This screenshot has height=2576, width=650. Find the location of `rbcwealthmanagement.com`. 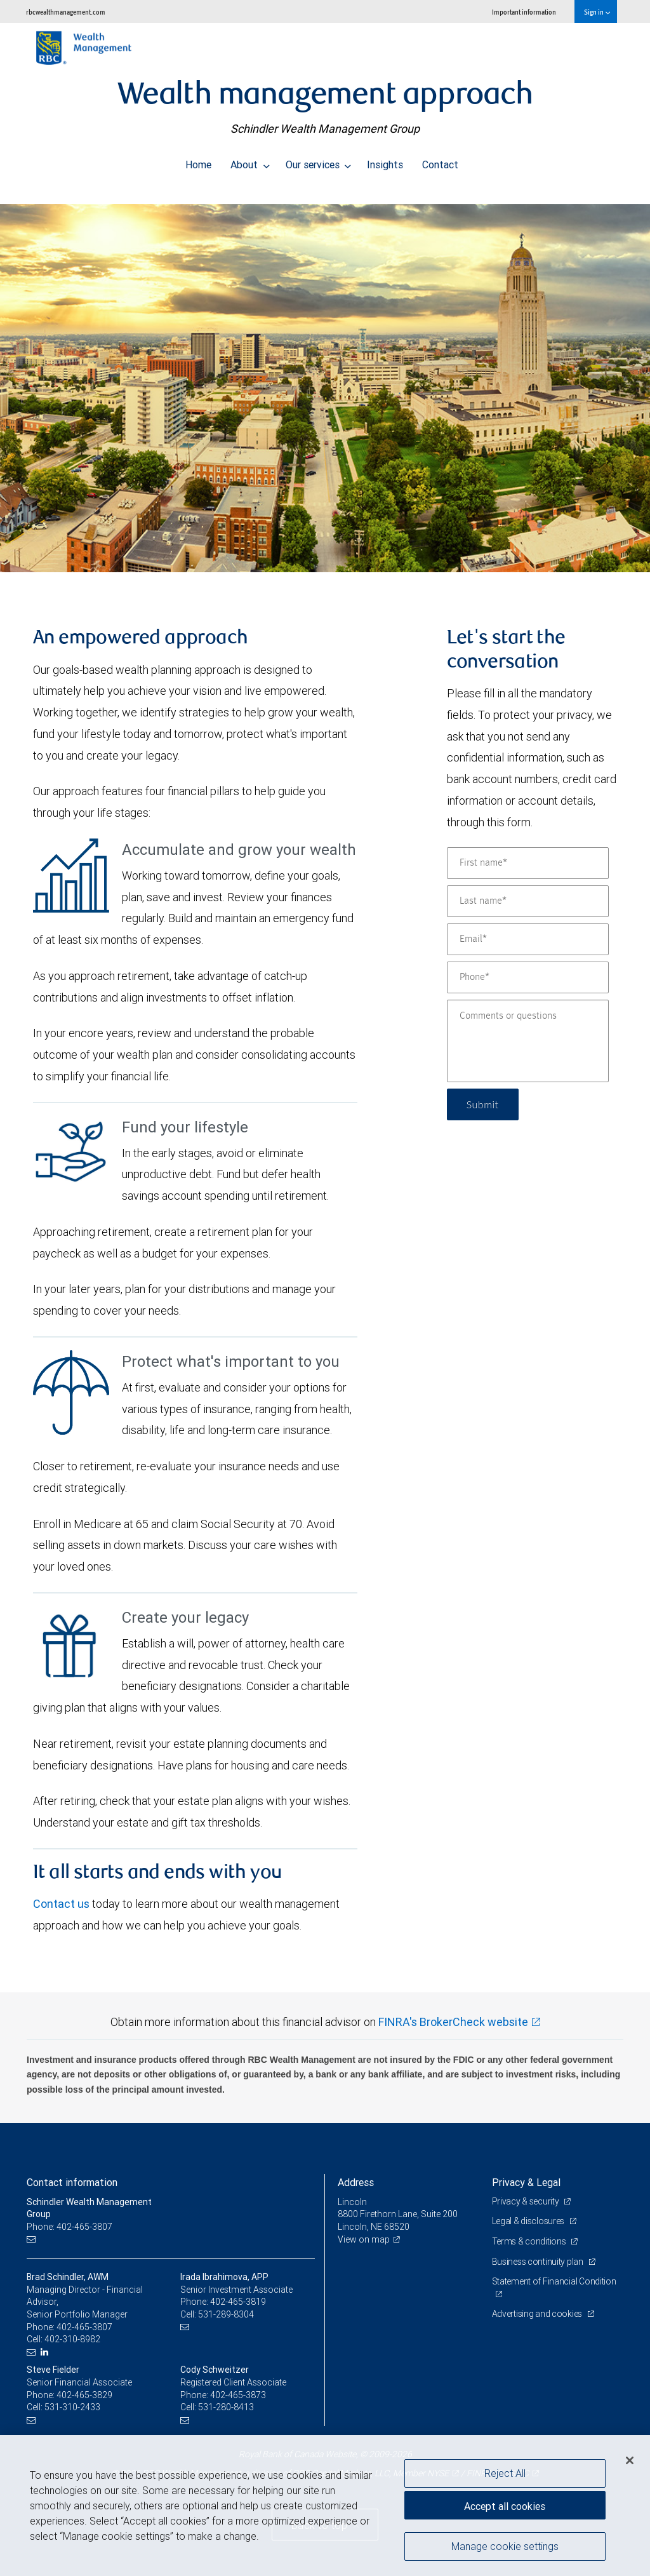

rbcwealthmanagement.com is located at coordinates (65, 12).